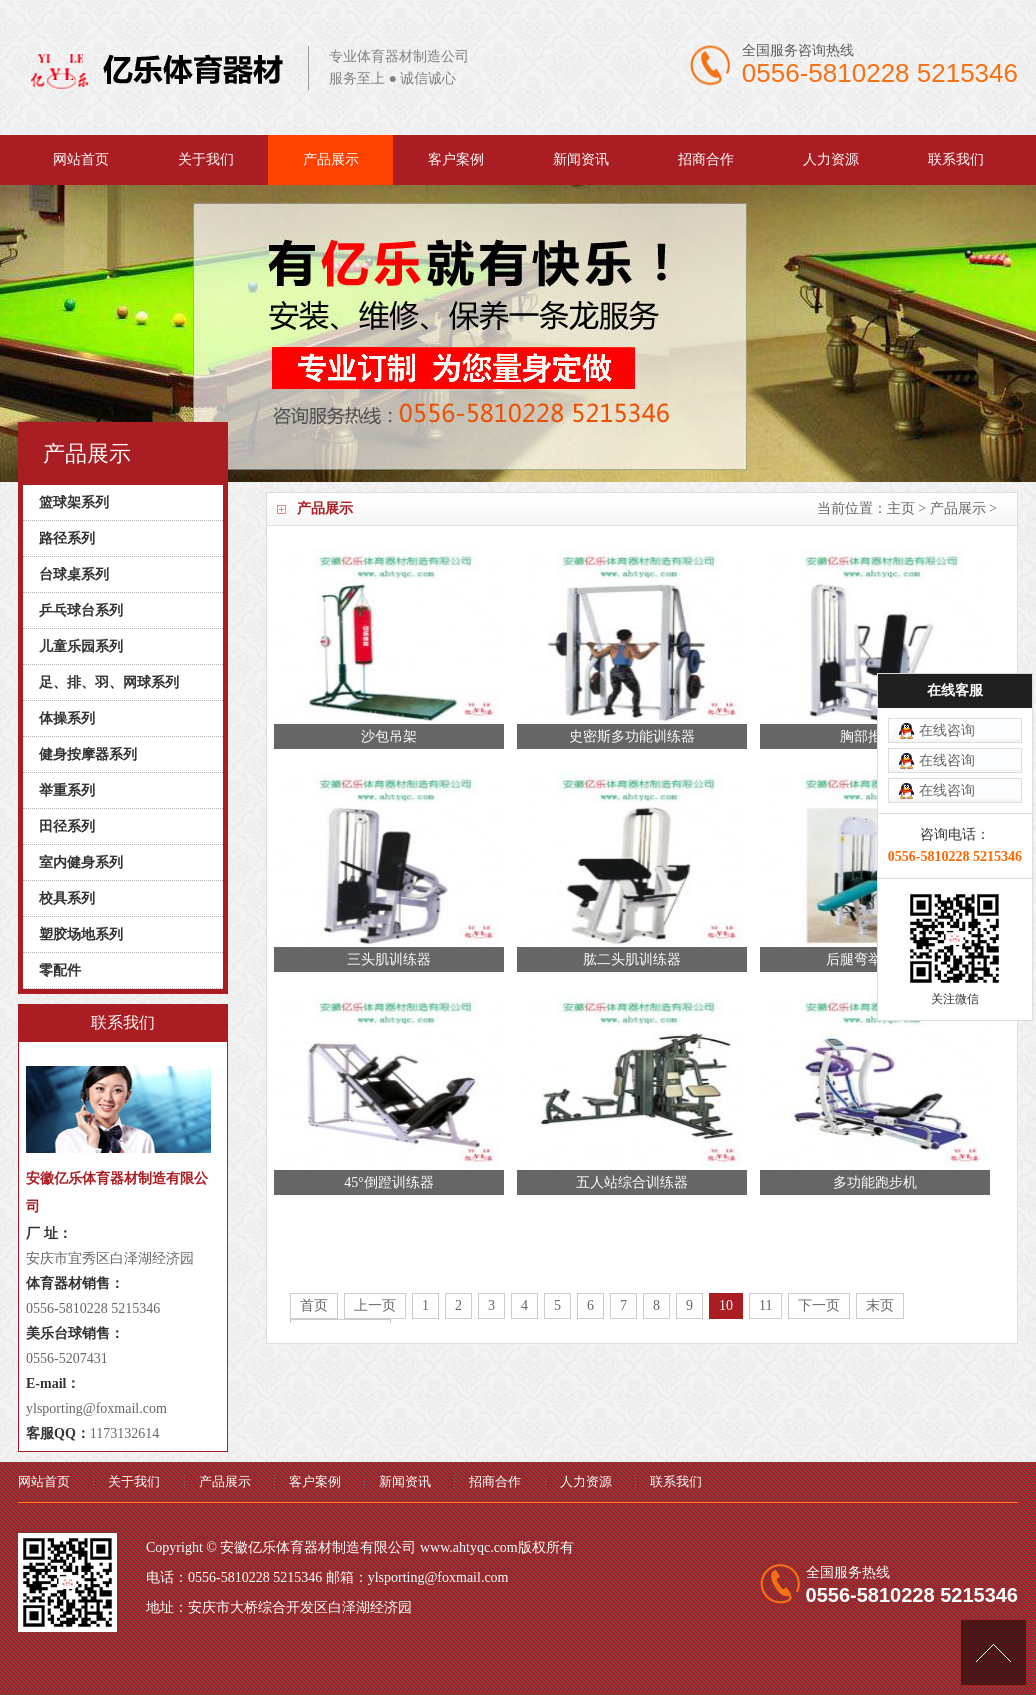  What do you see at coordinates (993, 1652) in the screenshot?
I see `[向上]` at bounding box center [993, 1652].